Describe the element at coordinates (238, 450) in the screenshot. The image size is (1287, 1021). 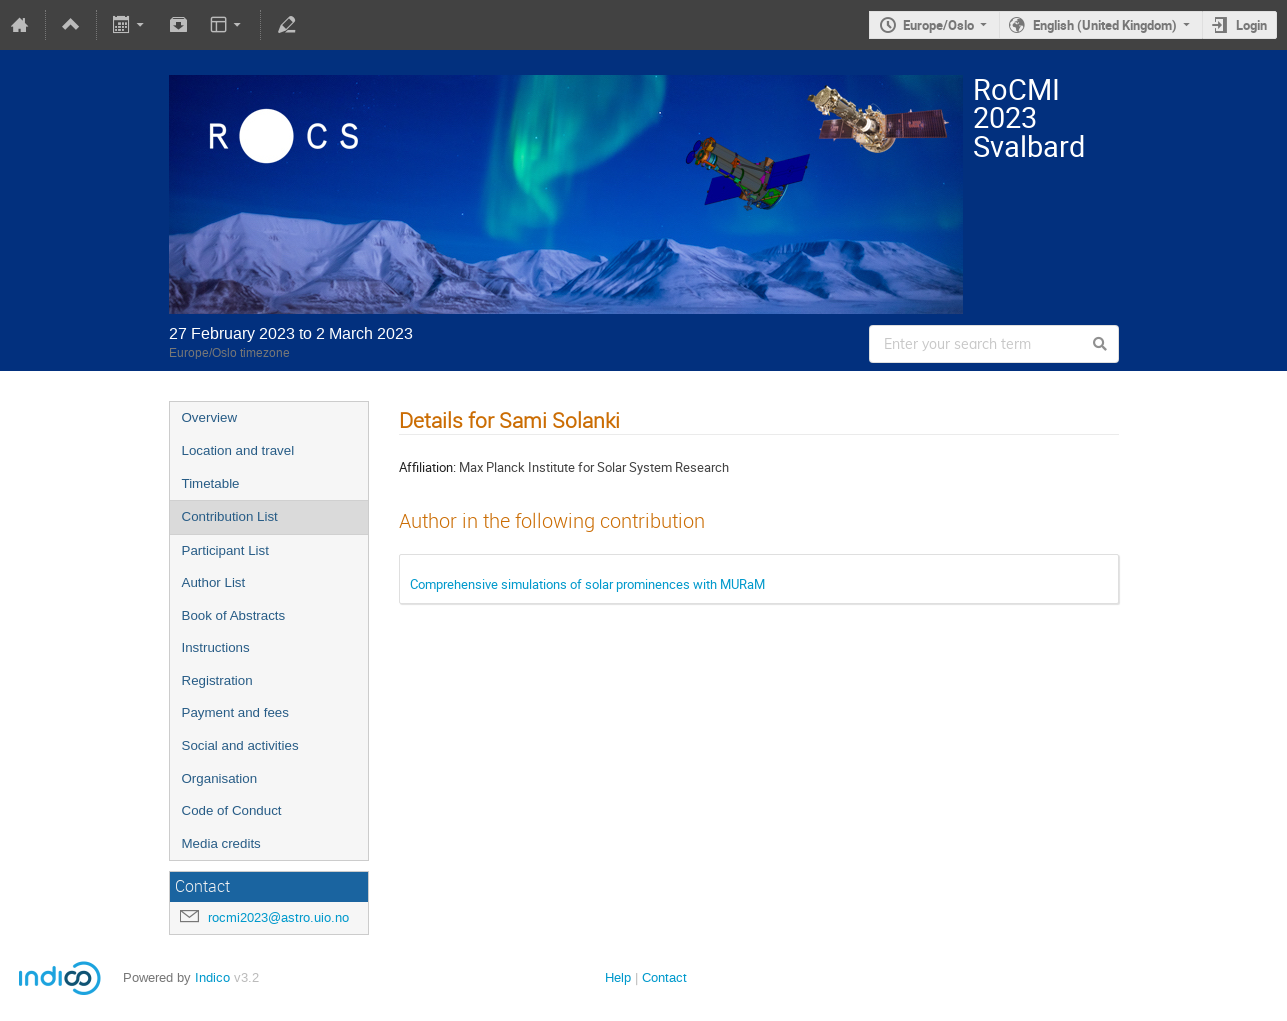
I see `Location and travel` at that location.